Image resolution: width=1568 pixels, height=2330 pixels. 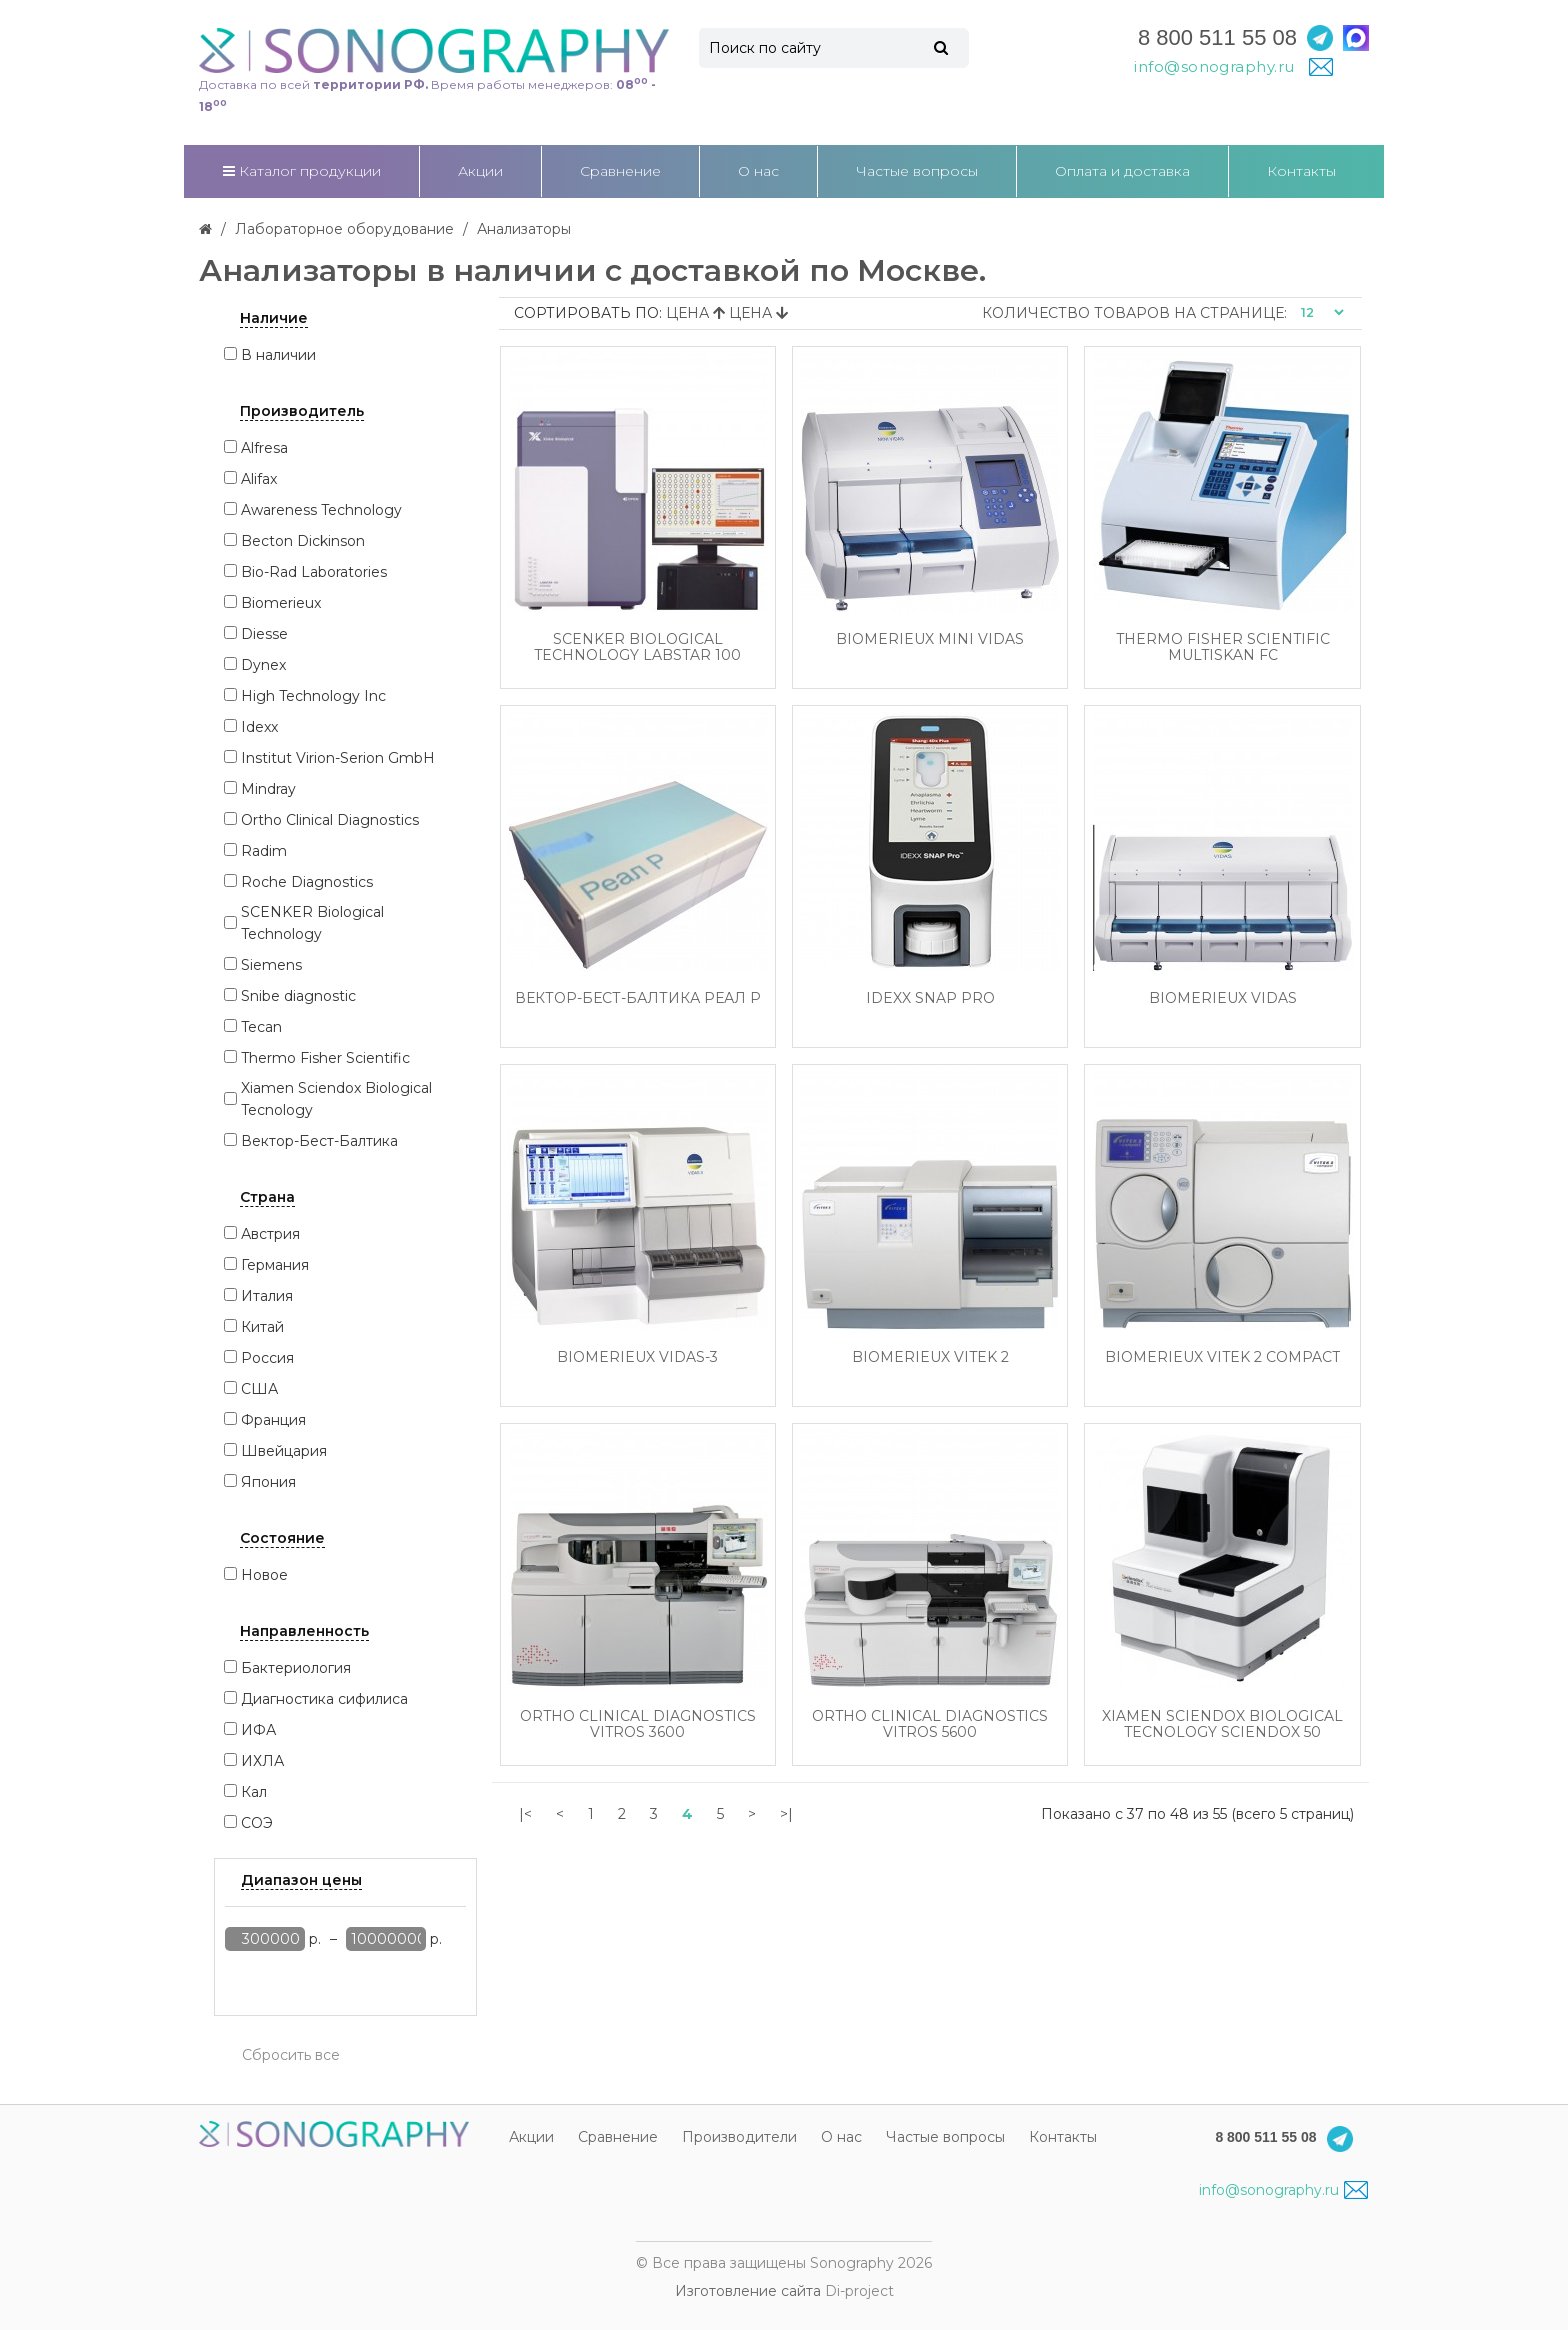 What do you see at coordinates (1222, 1357) in the screenshot?
I see `Biomerieux Vitek 2 Compact` at bounding box center [1222, 1357].